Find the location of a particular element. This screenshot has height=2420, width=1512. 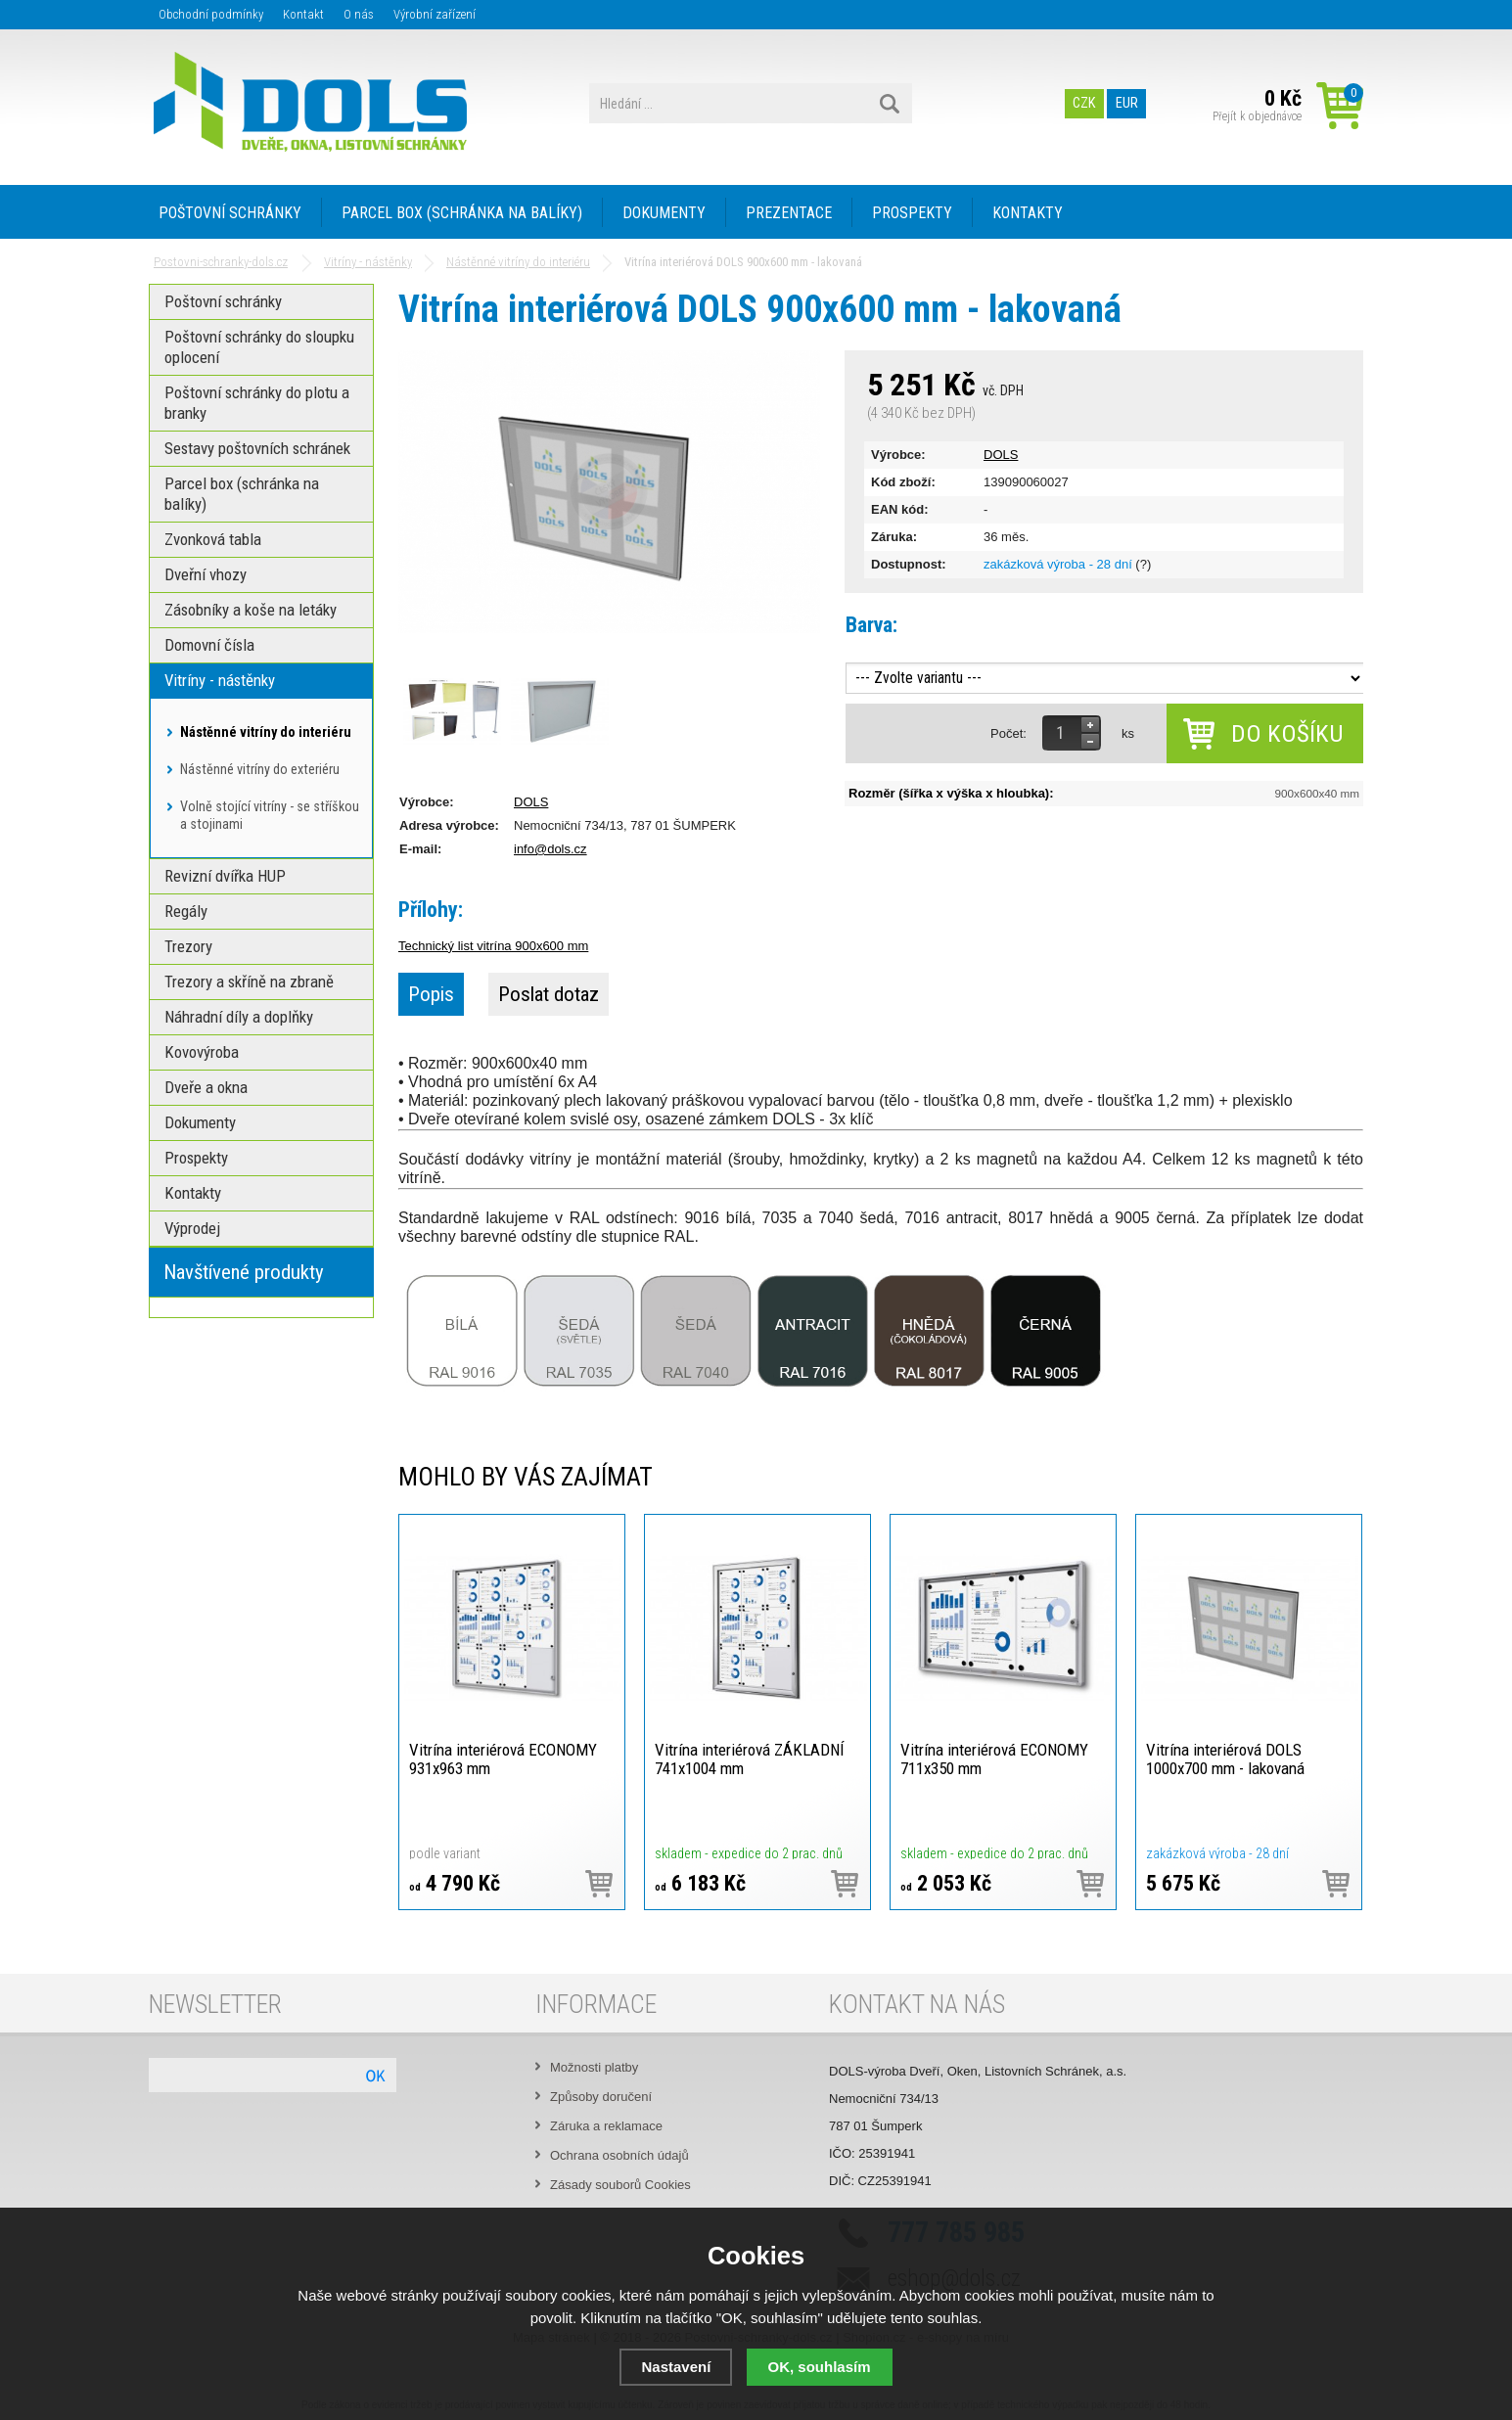

Zásady souborů Cookies is located at coordinates (620, 2184).